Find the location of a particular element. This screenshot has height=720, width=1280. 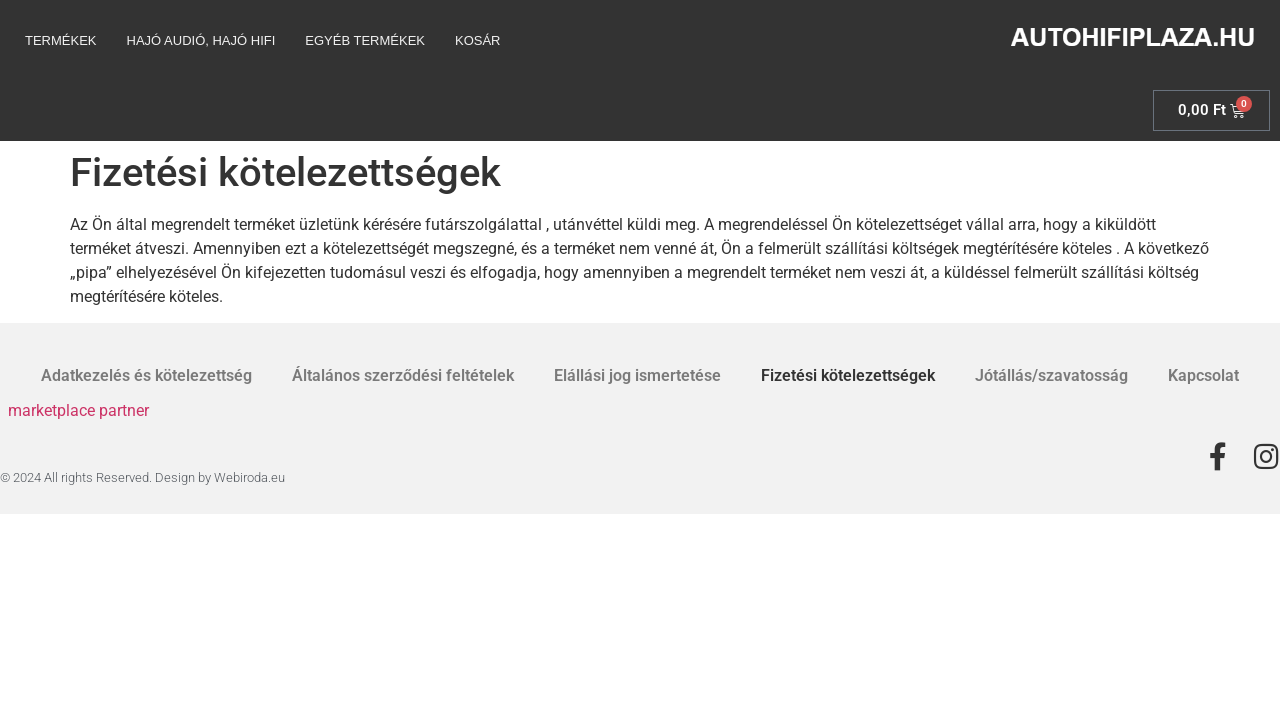

Elállási jog ismertetése is located at coordinates (637, 375).